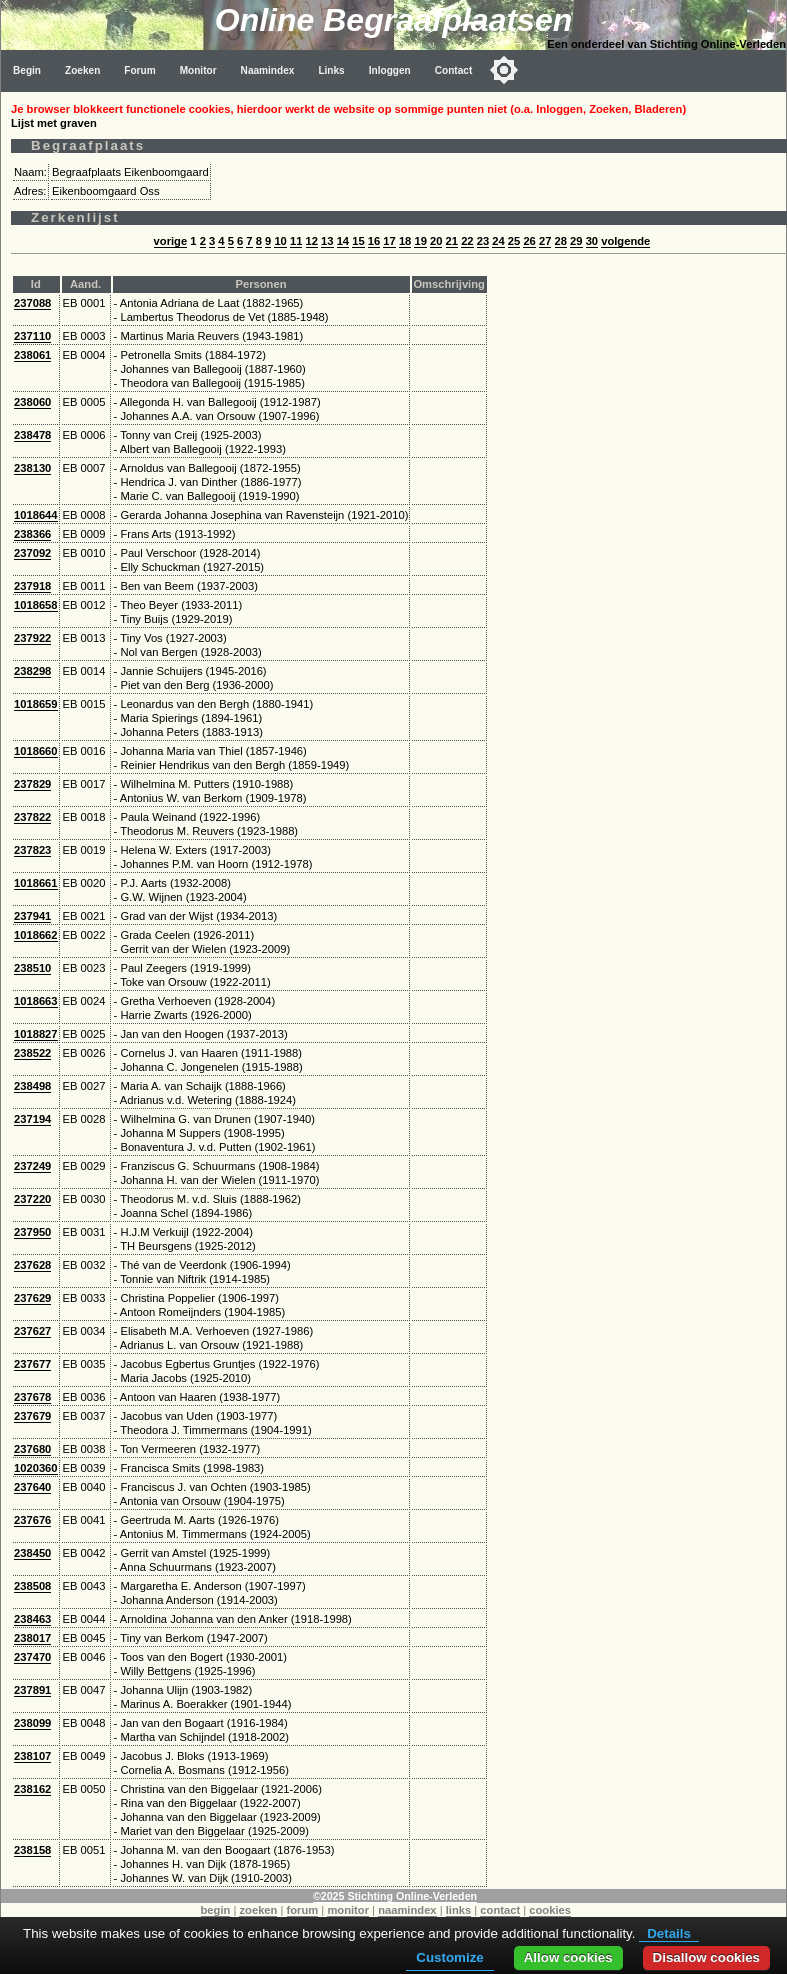 Image resolution: width=787 pixels, height=1974 pixels. What do you see at coordinates (545, 241) in the screenshot?
I see `27` at bounding box center [545, 241].